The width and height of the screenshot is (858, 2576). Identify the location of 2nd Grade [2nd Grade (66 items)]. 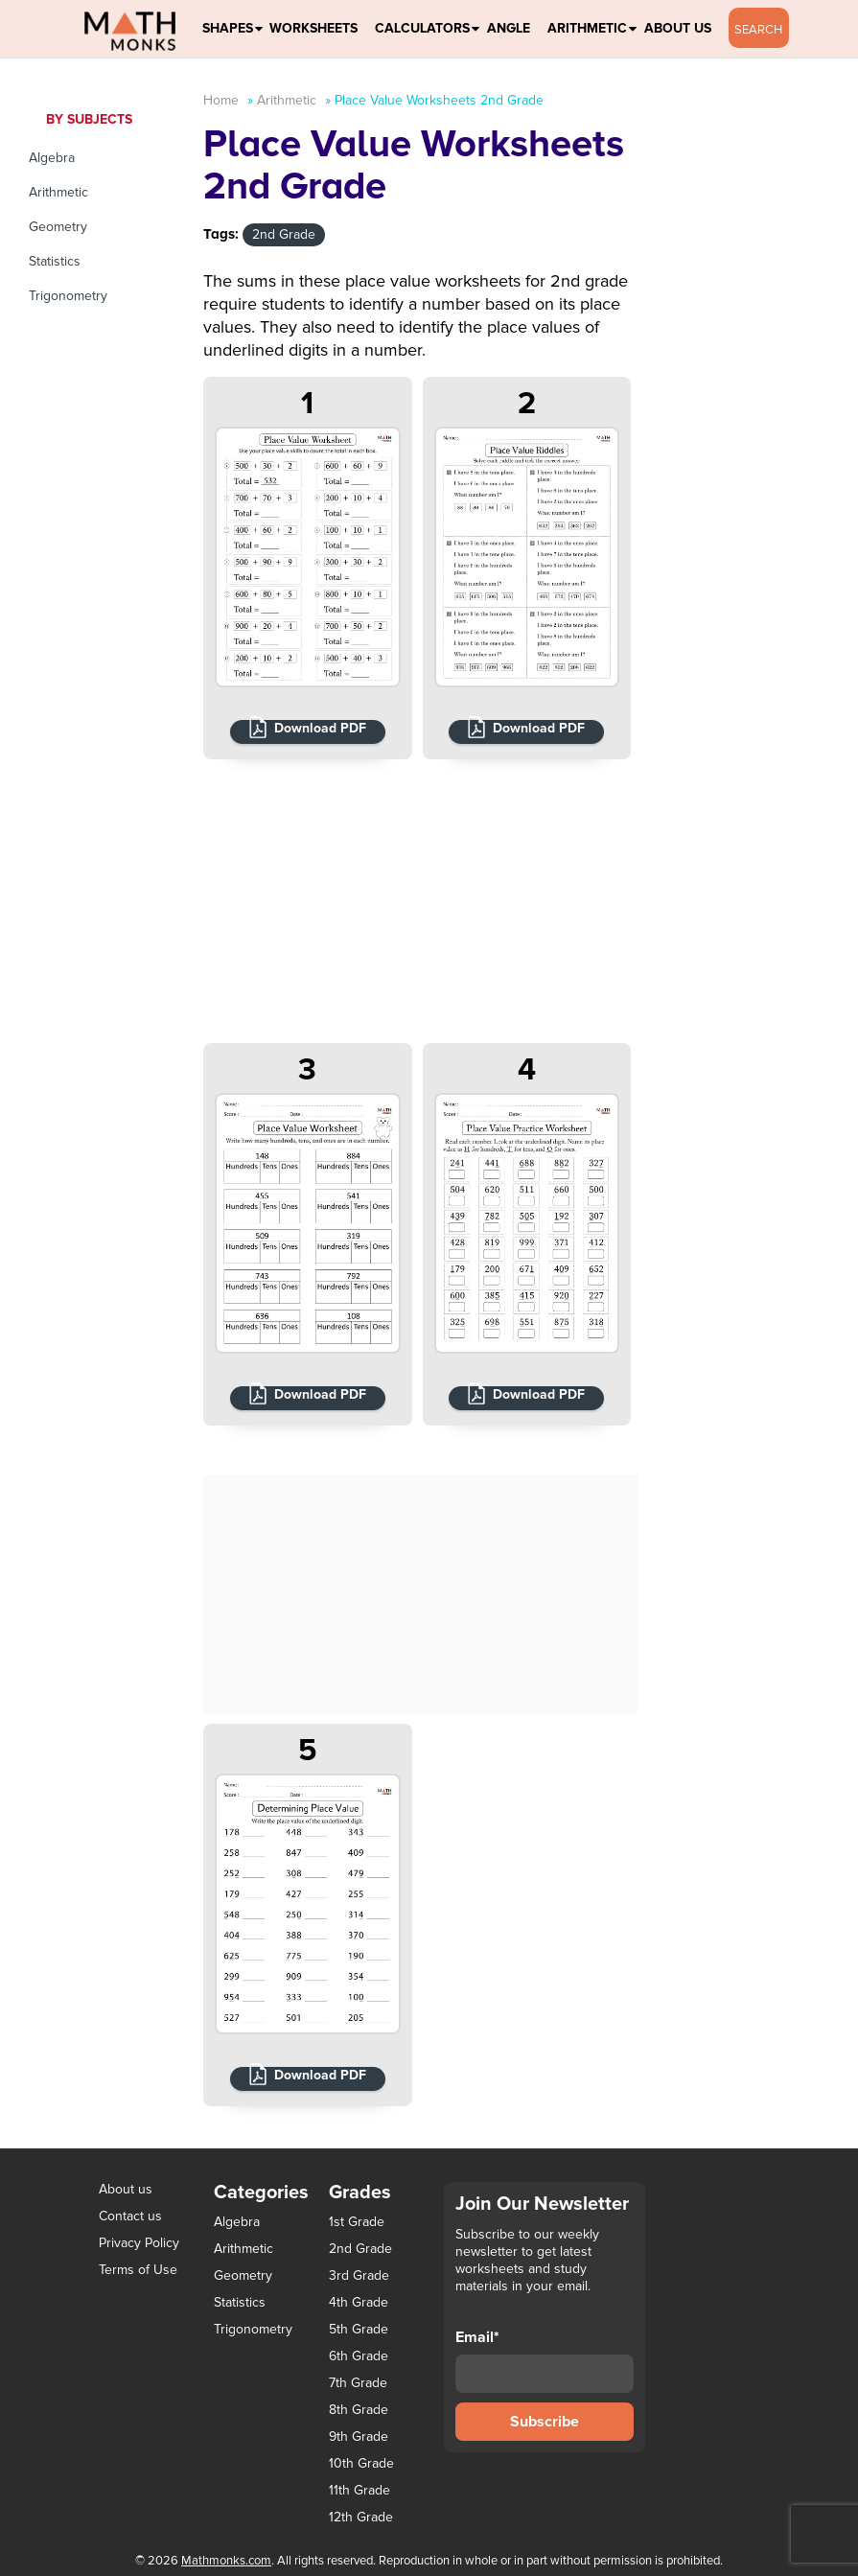
(360, 2249).